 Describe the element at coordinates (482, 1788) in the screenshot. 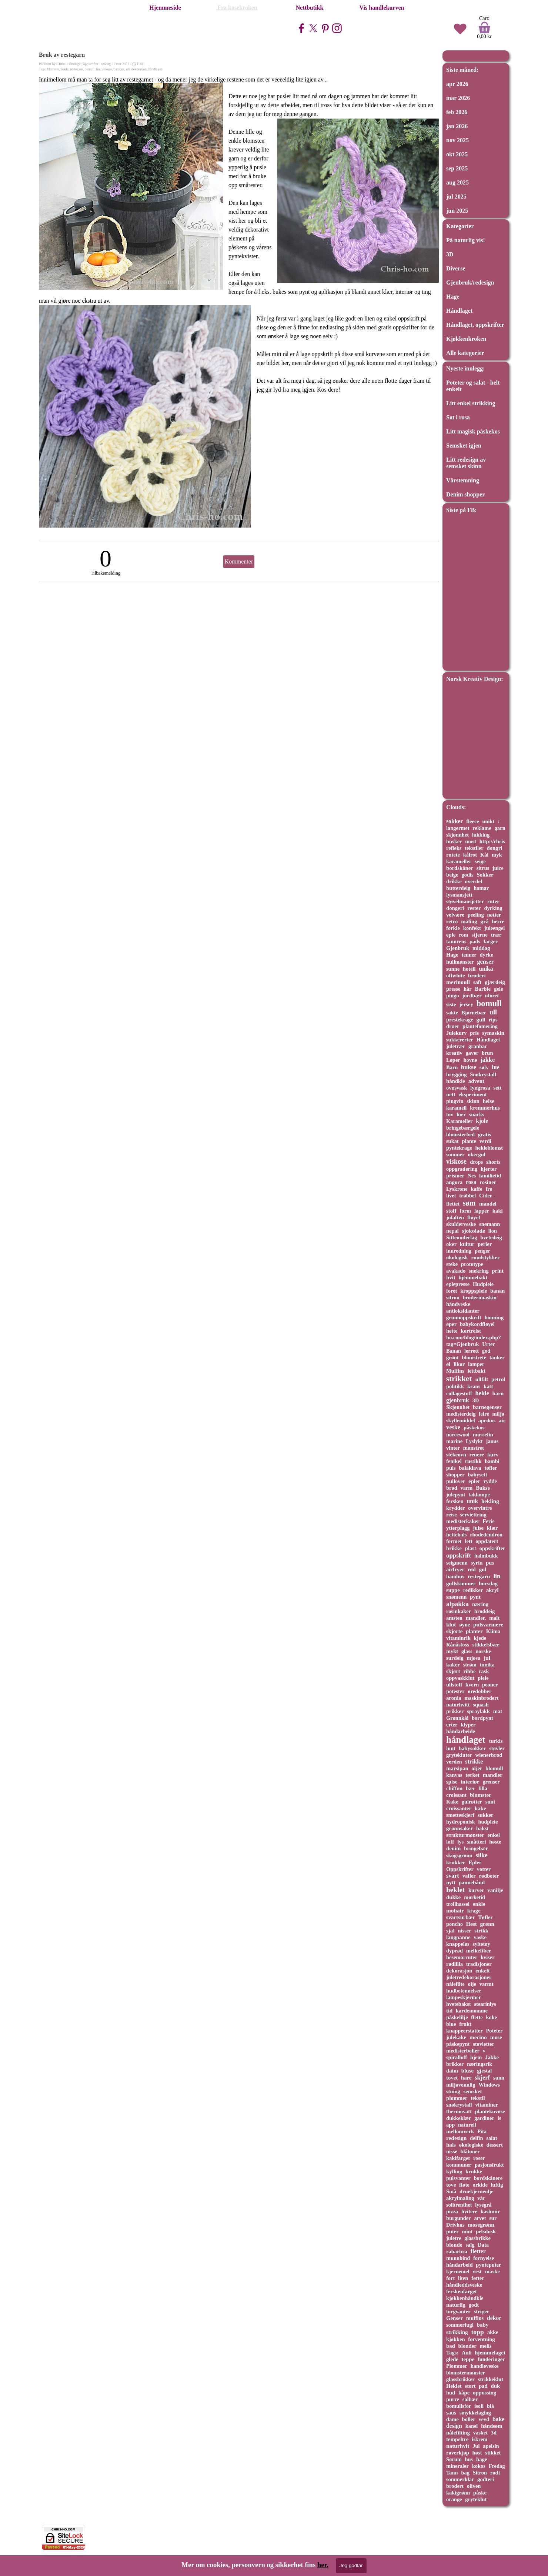

I see `lilla` at that location.